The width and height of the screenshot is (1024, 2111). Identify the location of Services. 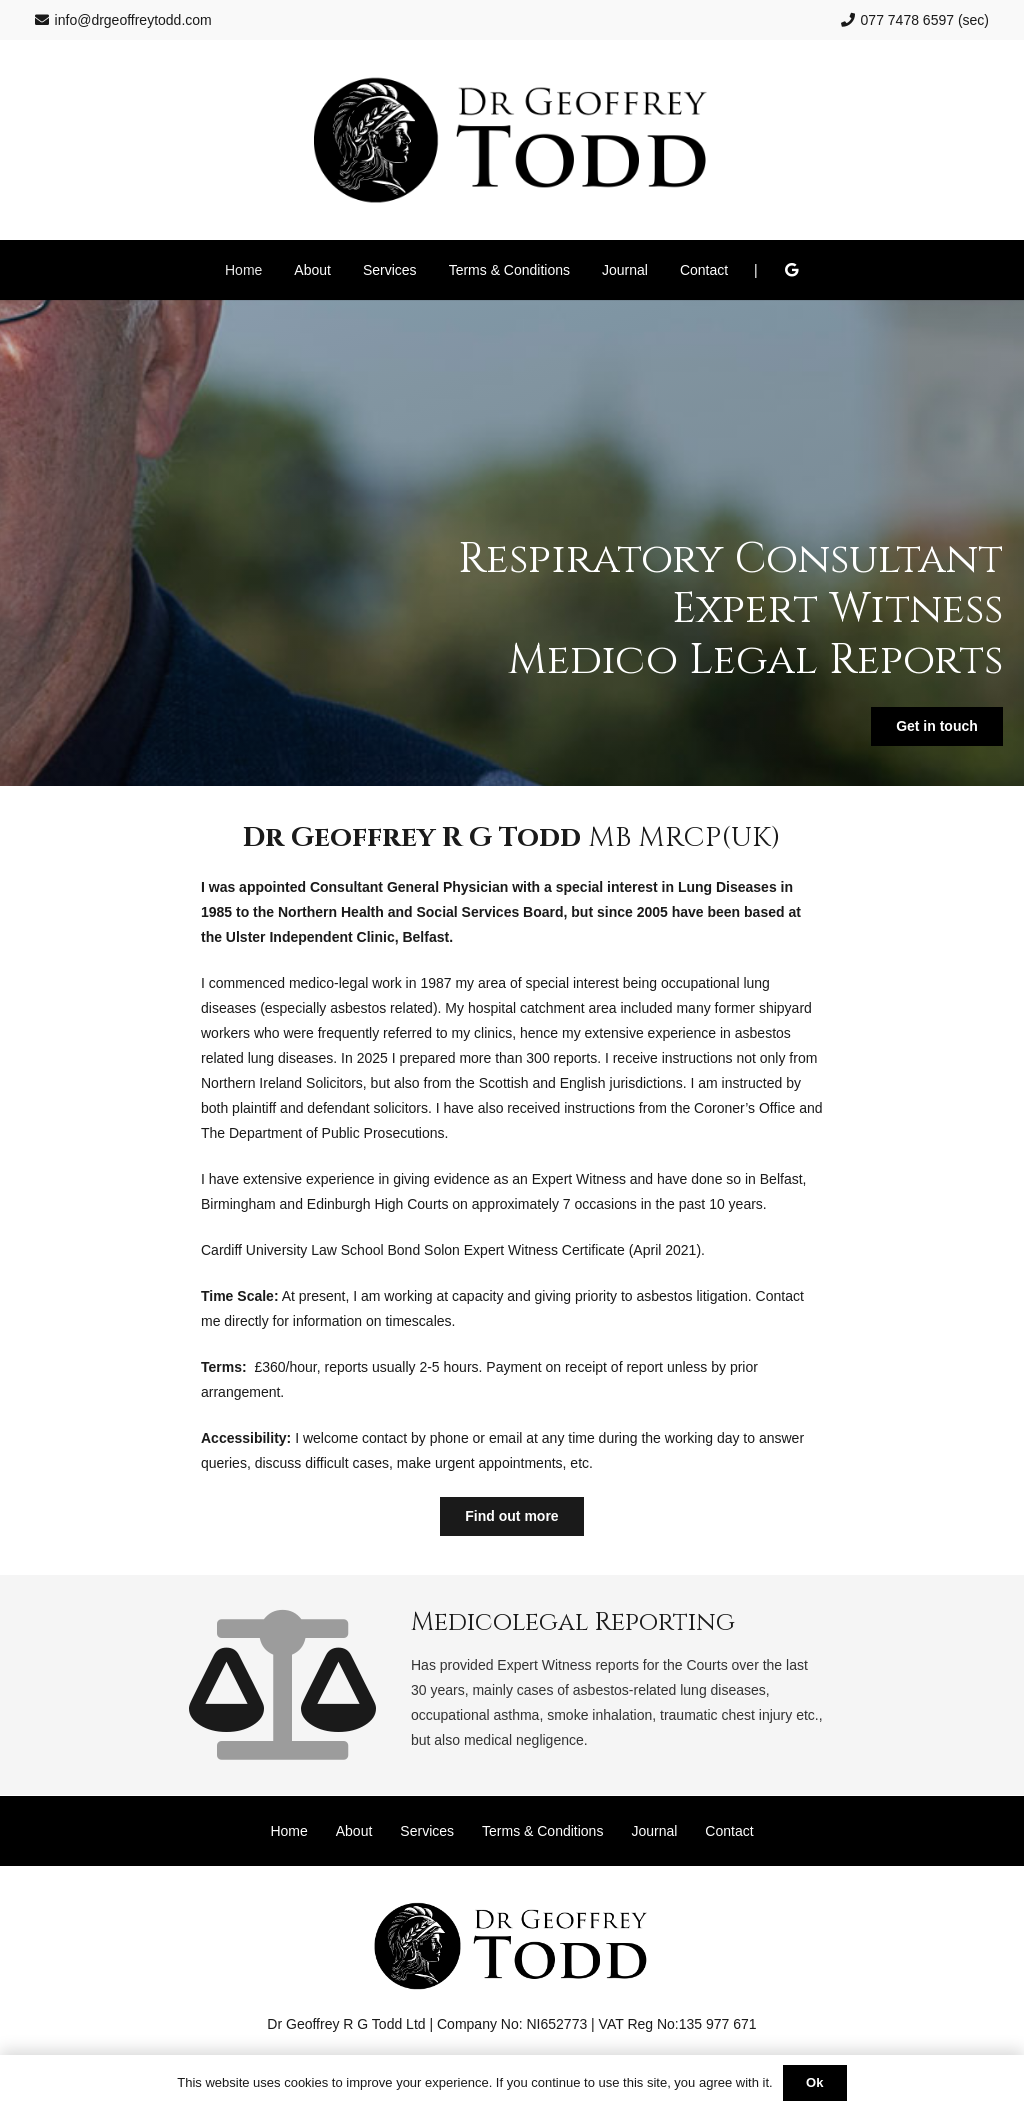
(427, 1831).